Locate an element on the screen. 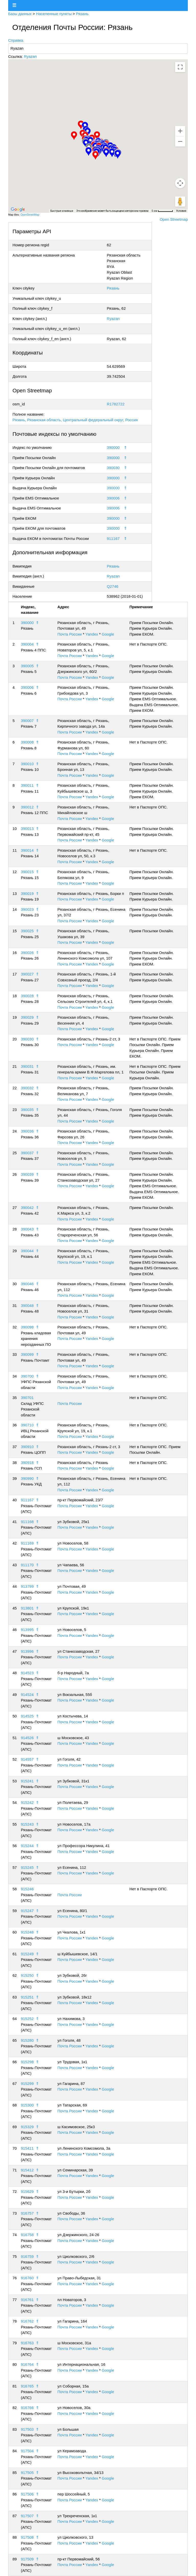 The height and width of the screenshot is (2576, 196). 56 is located at coordinates (15, 1846).